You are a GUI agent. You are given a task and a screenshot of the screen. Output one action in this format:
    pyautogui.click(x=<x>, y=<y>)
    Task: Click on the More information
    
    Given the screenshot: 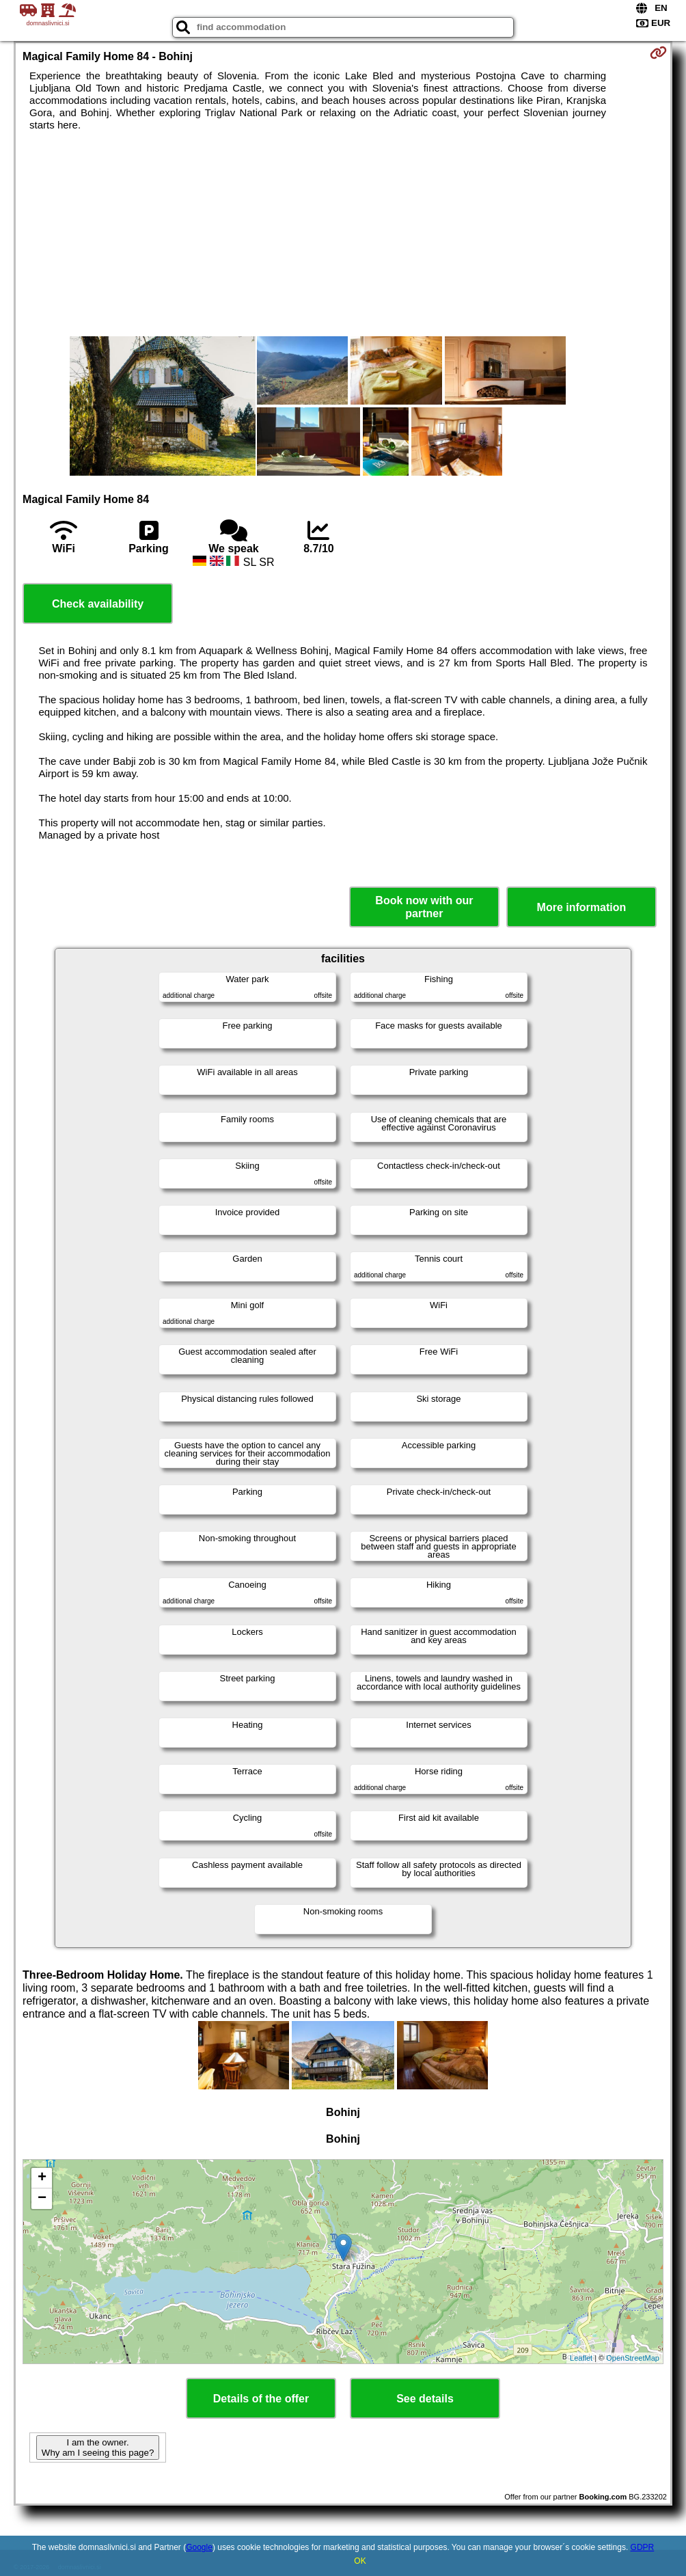 What is the action you would take?
    pyautogui.click(x=582, y=907)
    